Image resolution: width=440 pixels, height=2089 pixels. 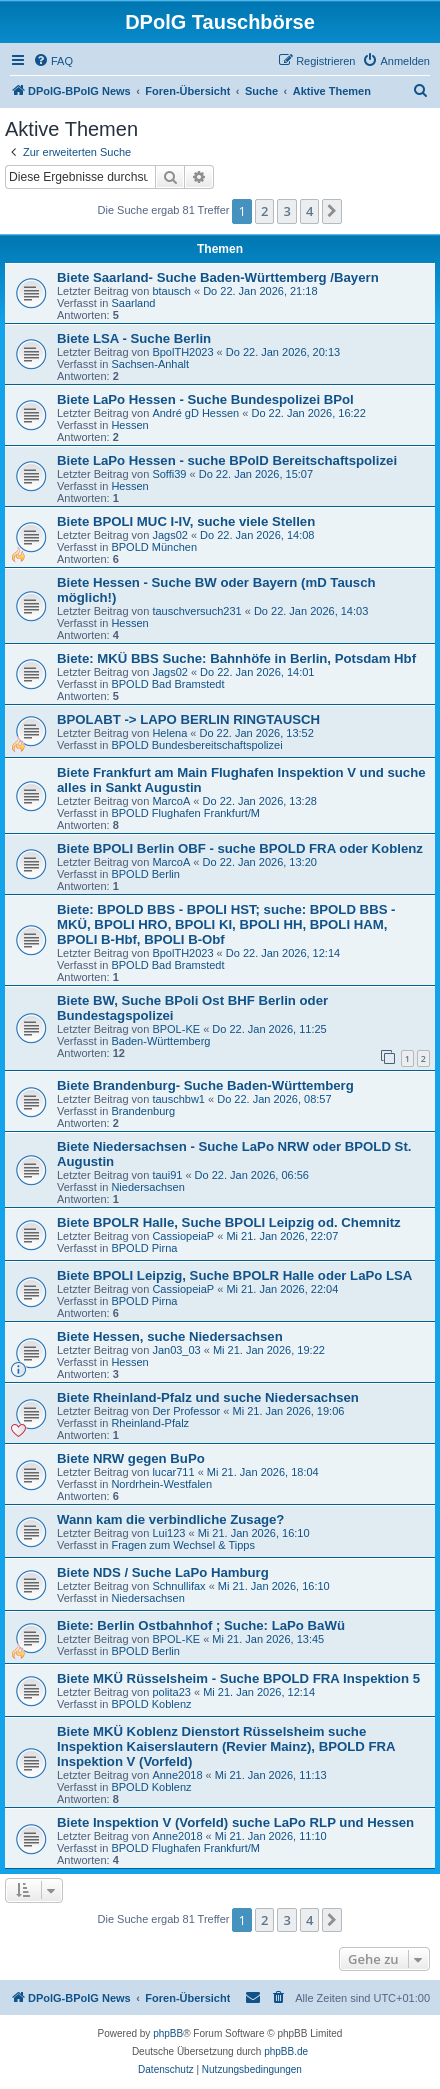 What do you see at coordinates (309, 211) in the screenshot?
I see `4 [button]` at bounding box center [309, 211].